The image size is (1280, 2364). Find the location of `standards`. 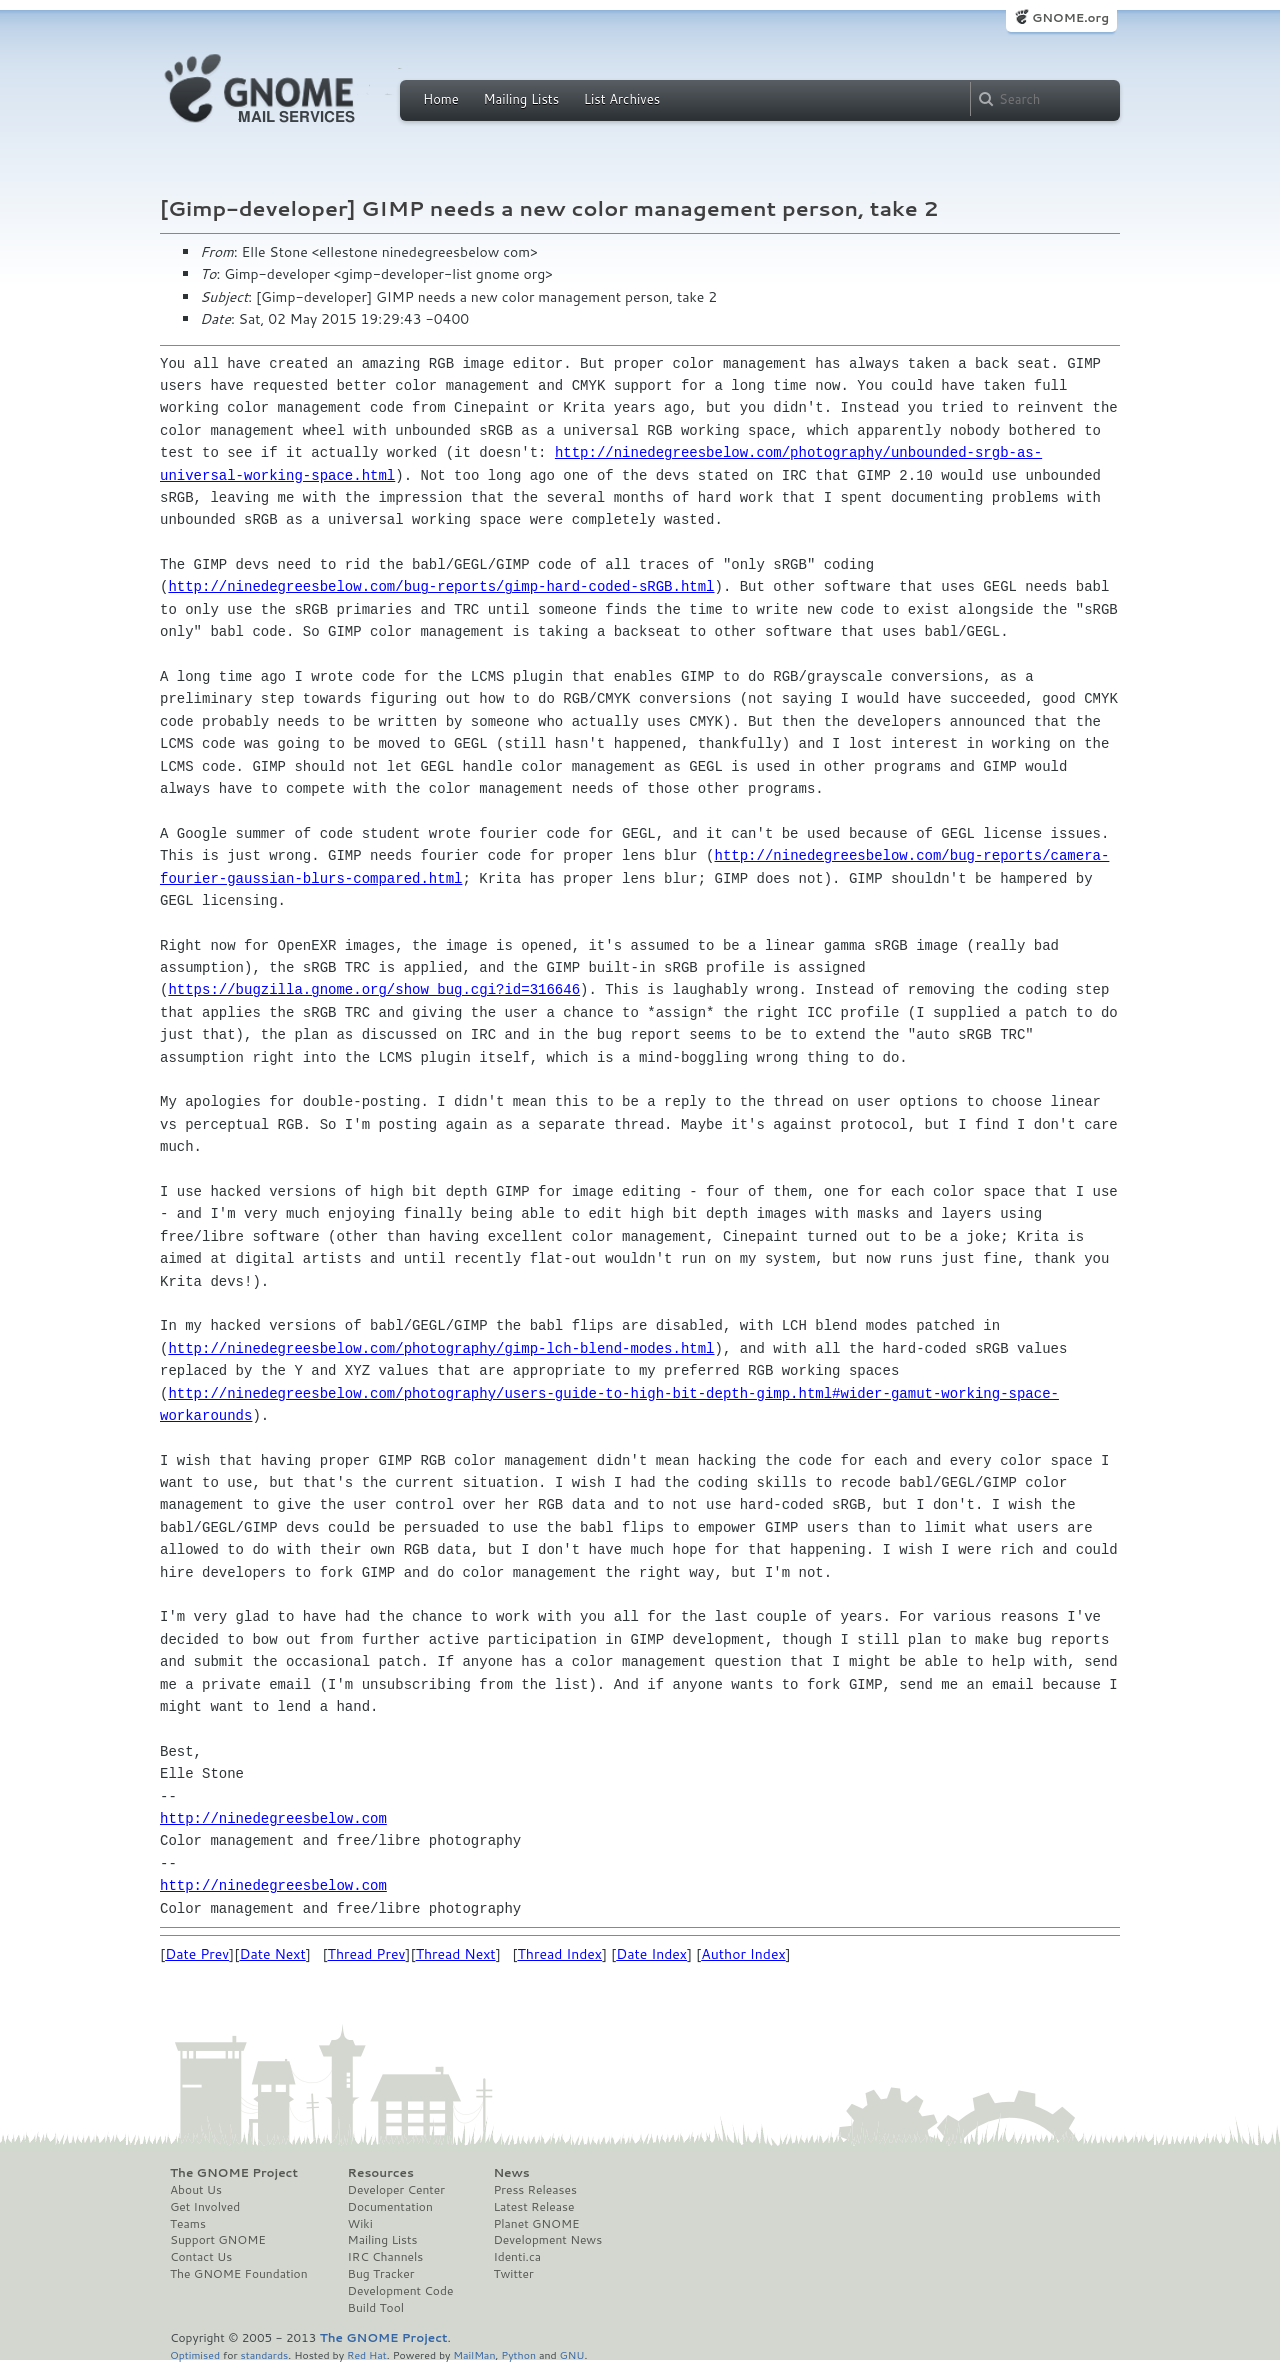

standards is located at coordinates (264, 2354).